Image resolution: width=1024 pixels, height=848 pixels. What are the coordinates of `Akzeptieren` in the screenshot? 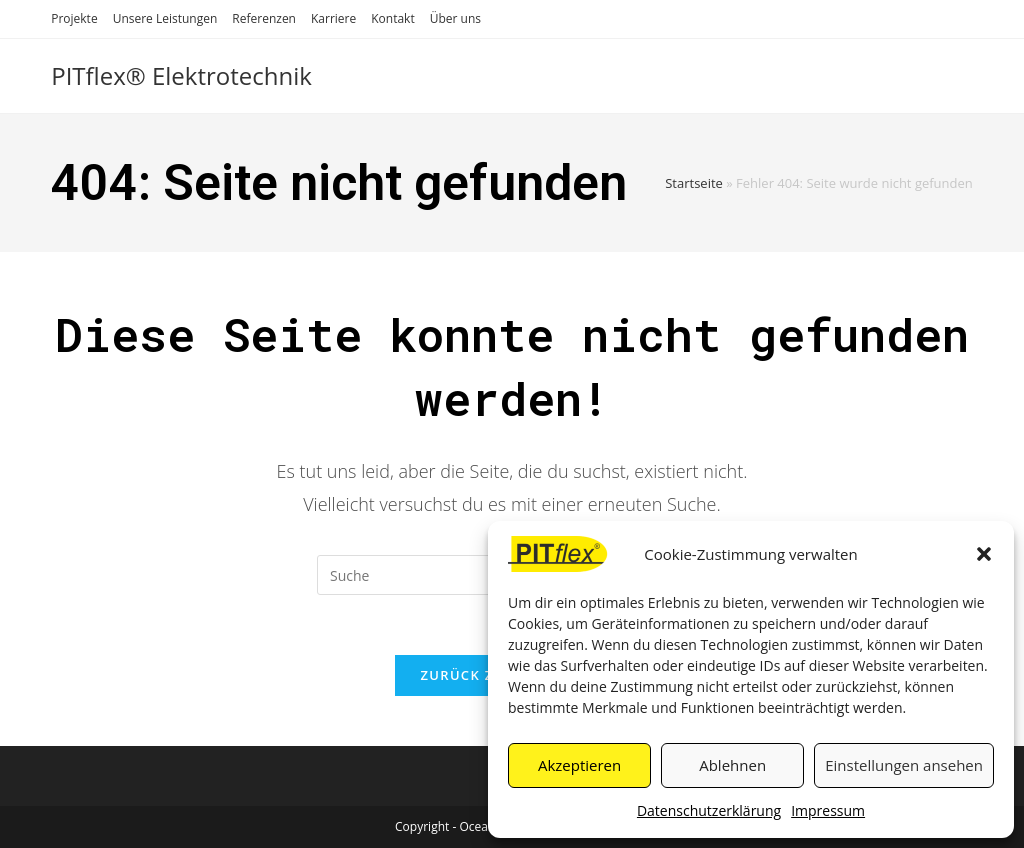 It's located at (579, 765).